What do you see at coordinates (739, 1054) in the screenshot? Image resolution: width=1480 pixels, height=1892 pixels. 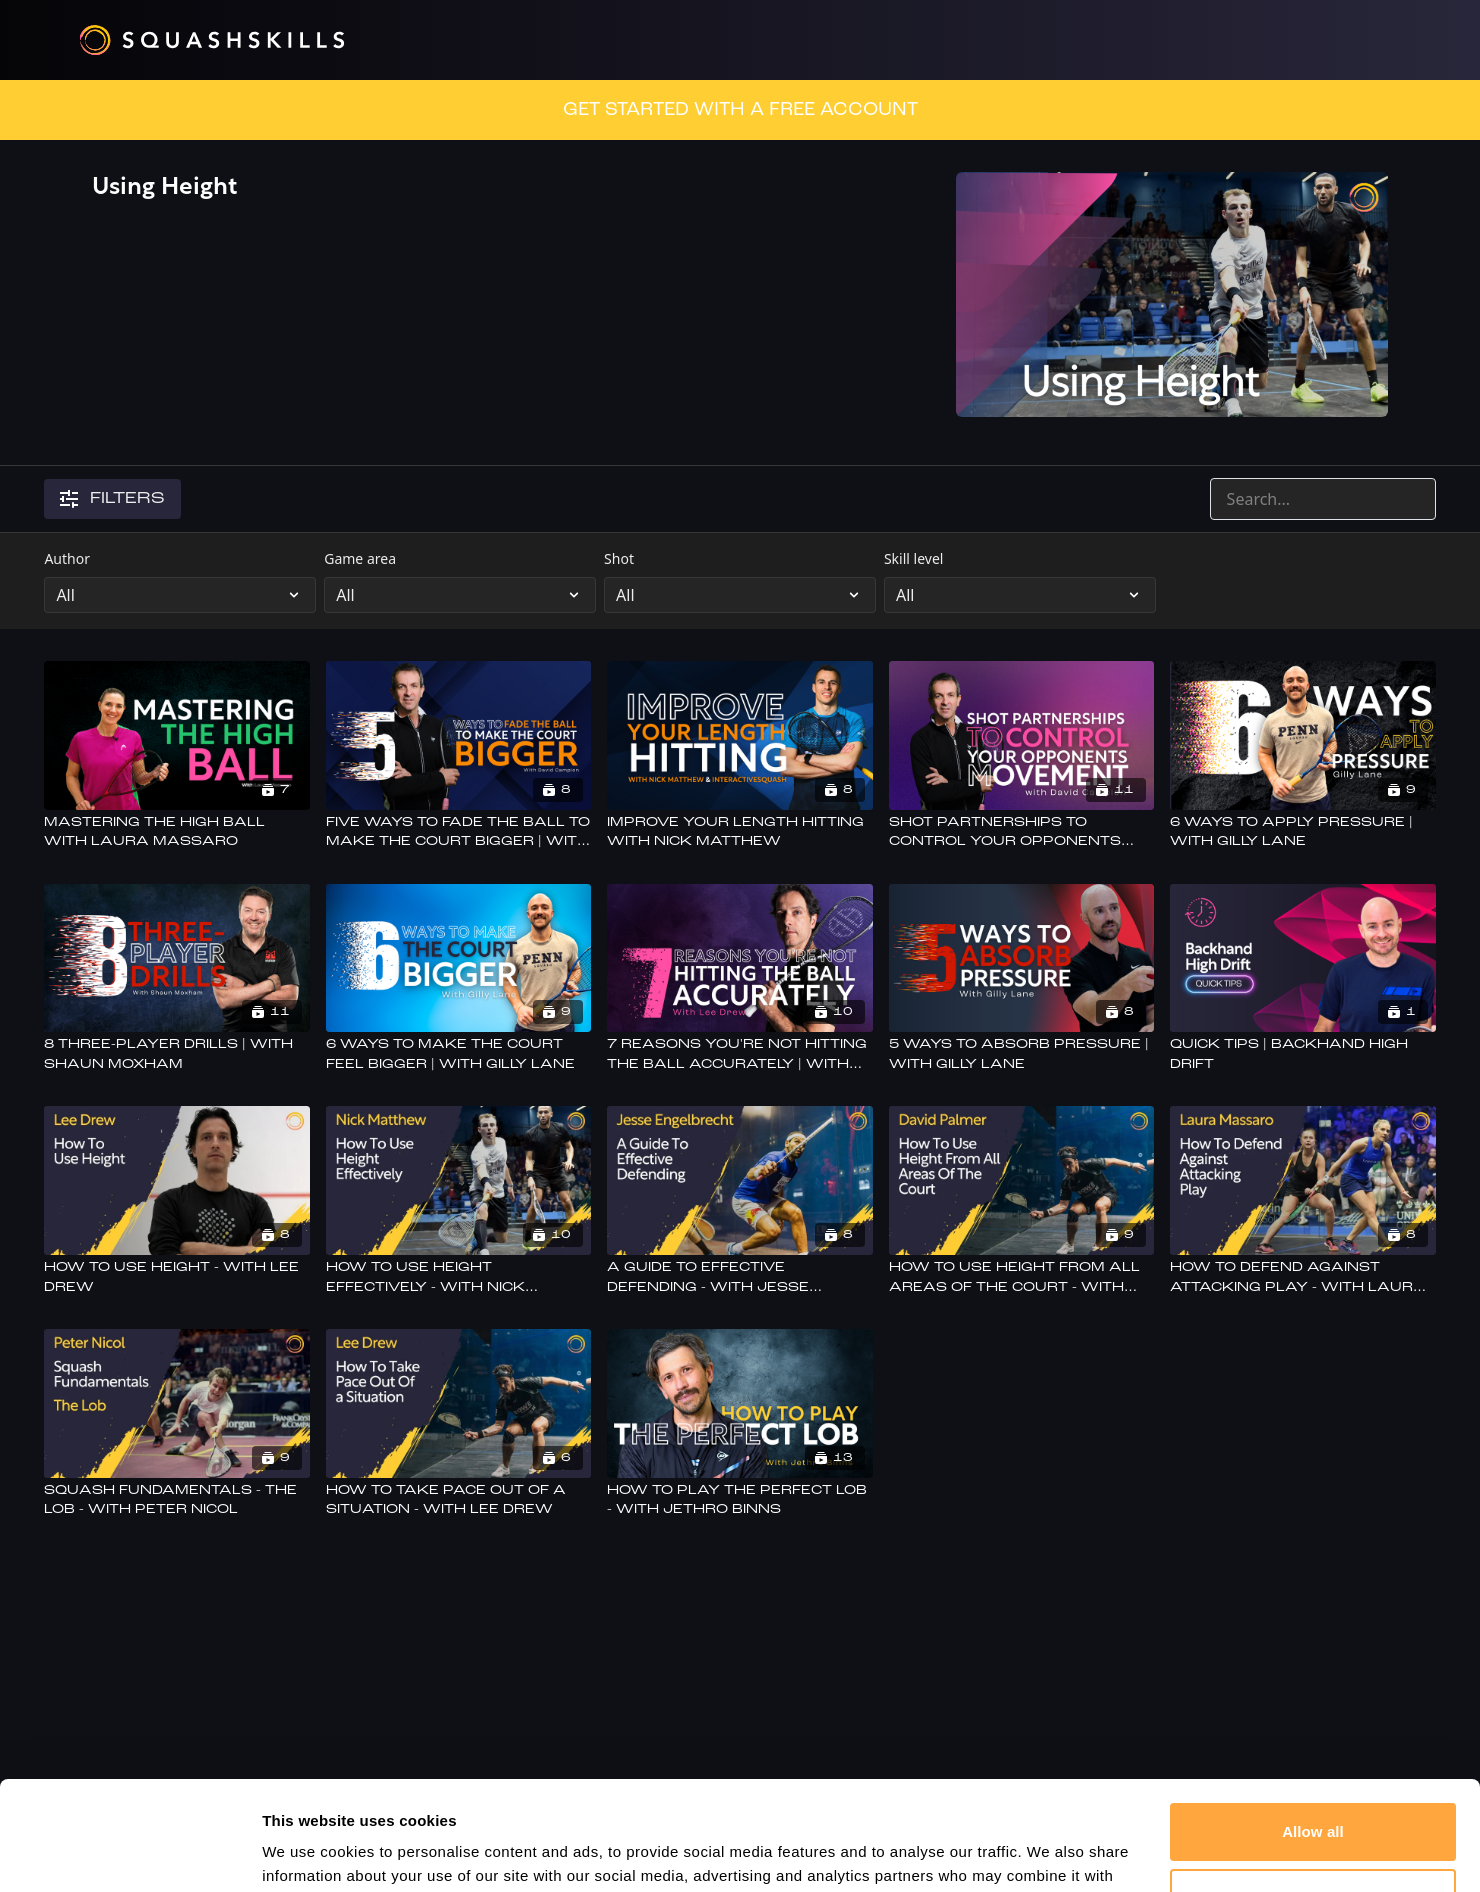 I see `[7 Reasons You're Not Hitting The Ball Accurately | With Lee Drew]` at bounding box center [739, 1054].